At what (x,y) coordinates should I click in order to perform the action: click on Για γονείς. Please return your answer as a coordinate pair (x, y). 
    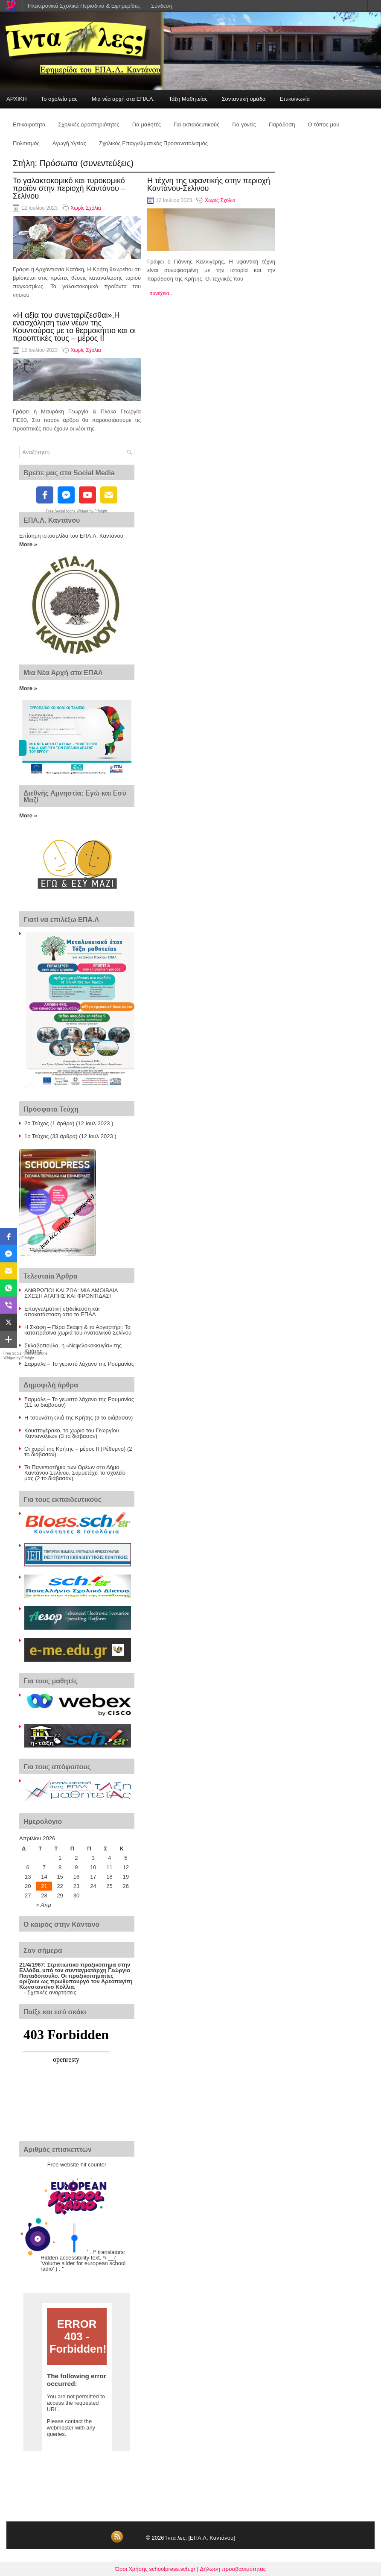
    Looking at the image, I should click on (244, 124).